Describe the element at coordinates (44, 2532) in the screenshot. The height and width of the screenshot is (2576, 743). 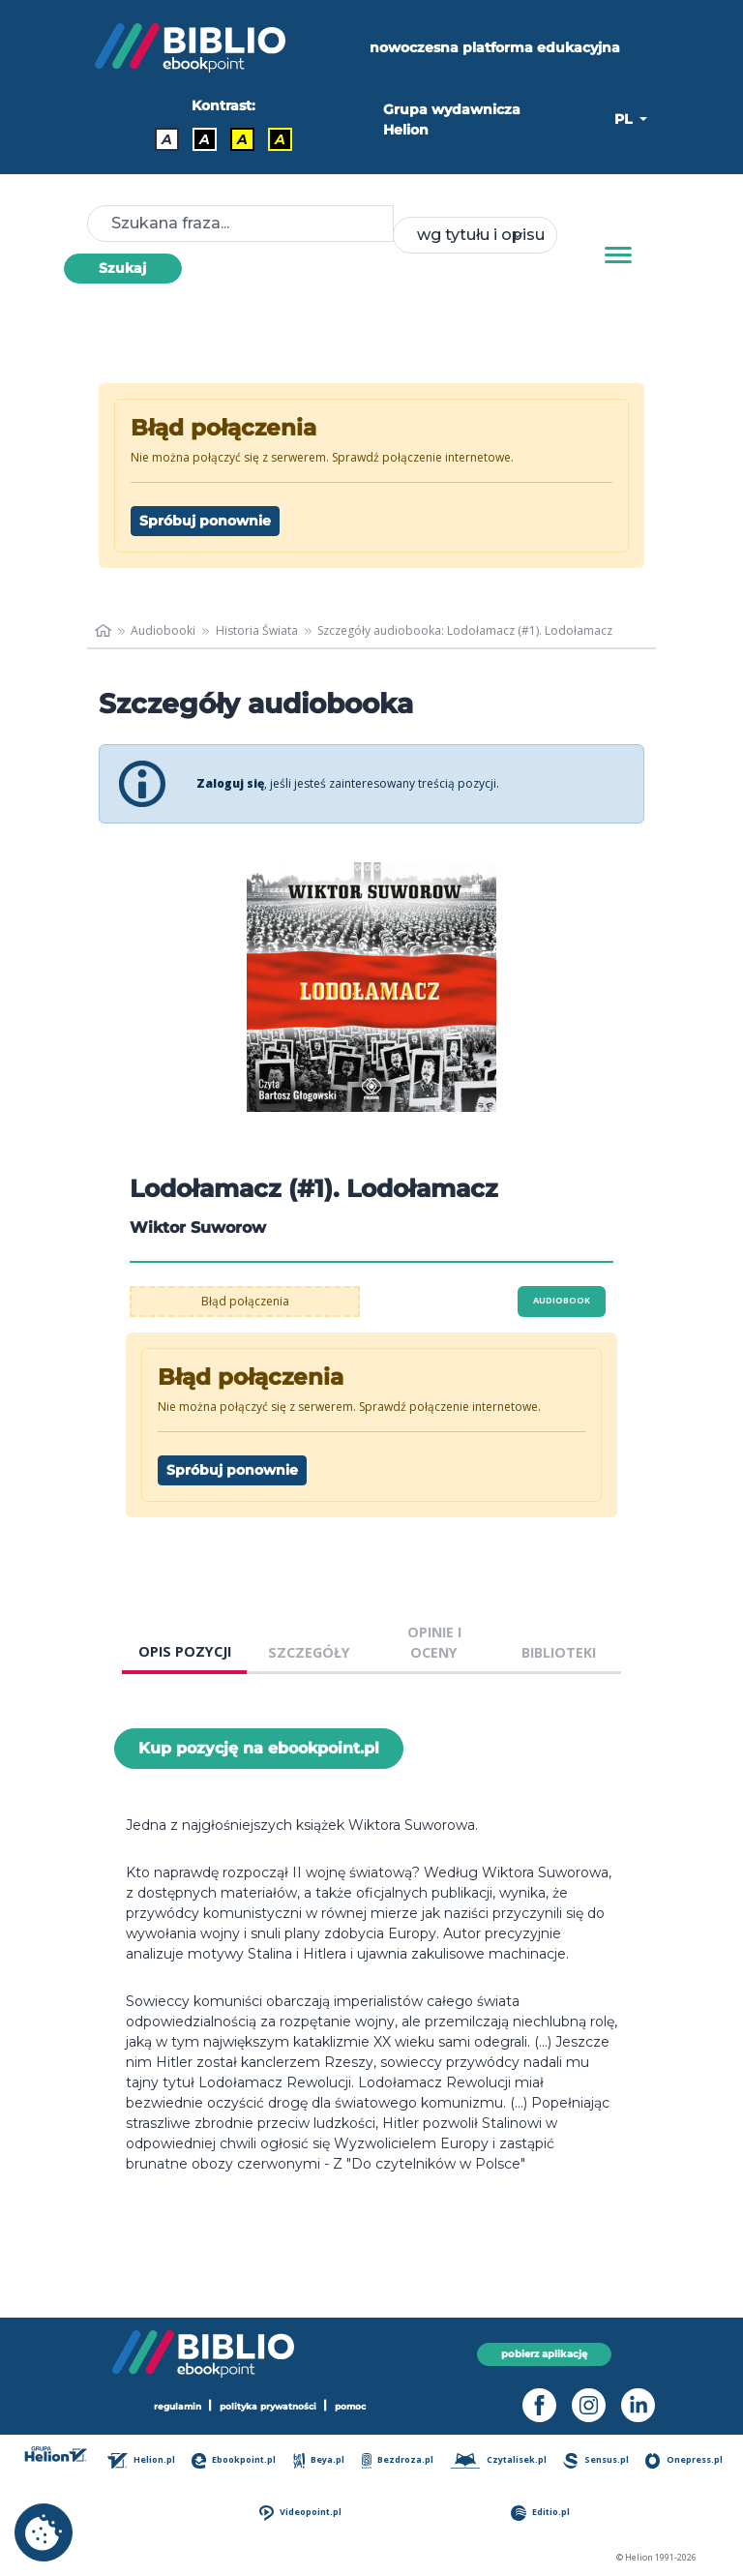
I see `[cookie_settings]` at that location.